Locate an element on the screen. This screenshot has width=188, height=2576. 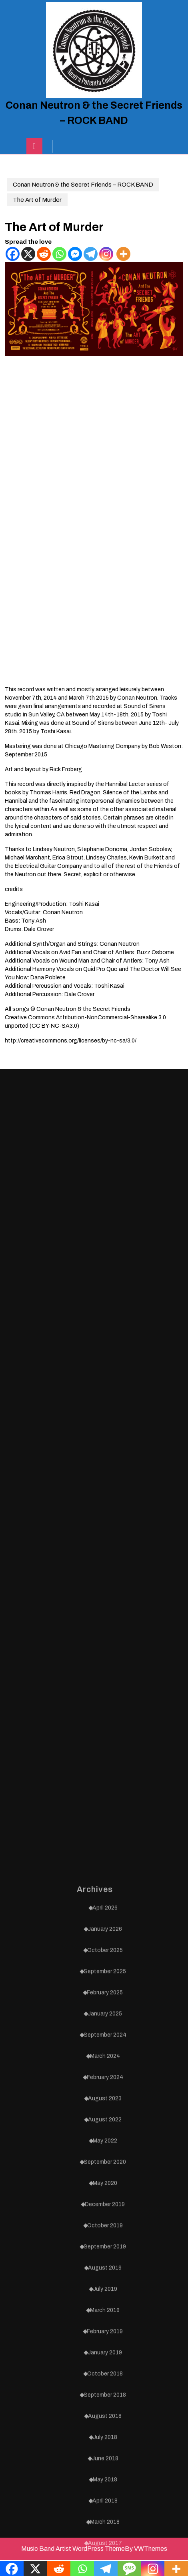
[Telegram] is located at coordinates (91, 254).